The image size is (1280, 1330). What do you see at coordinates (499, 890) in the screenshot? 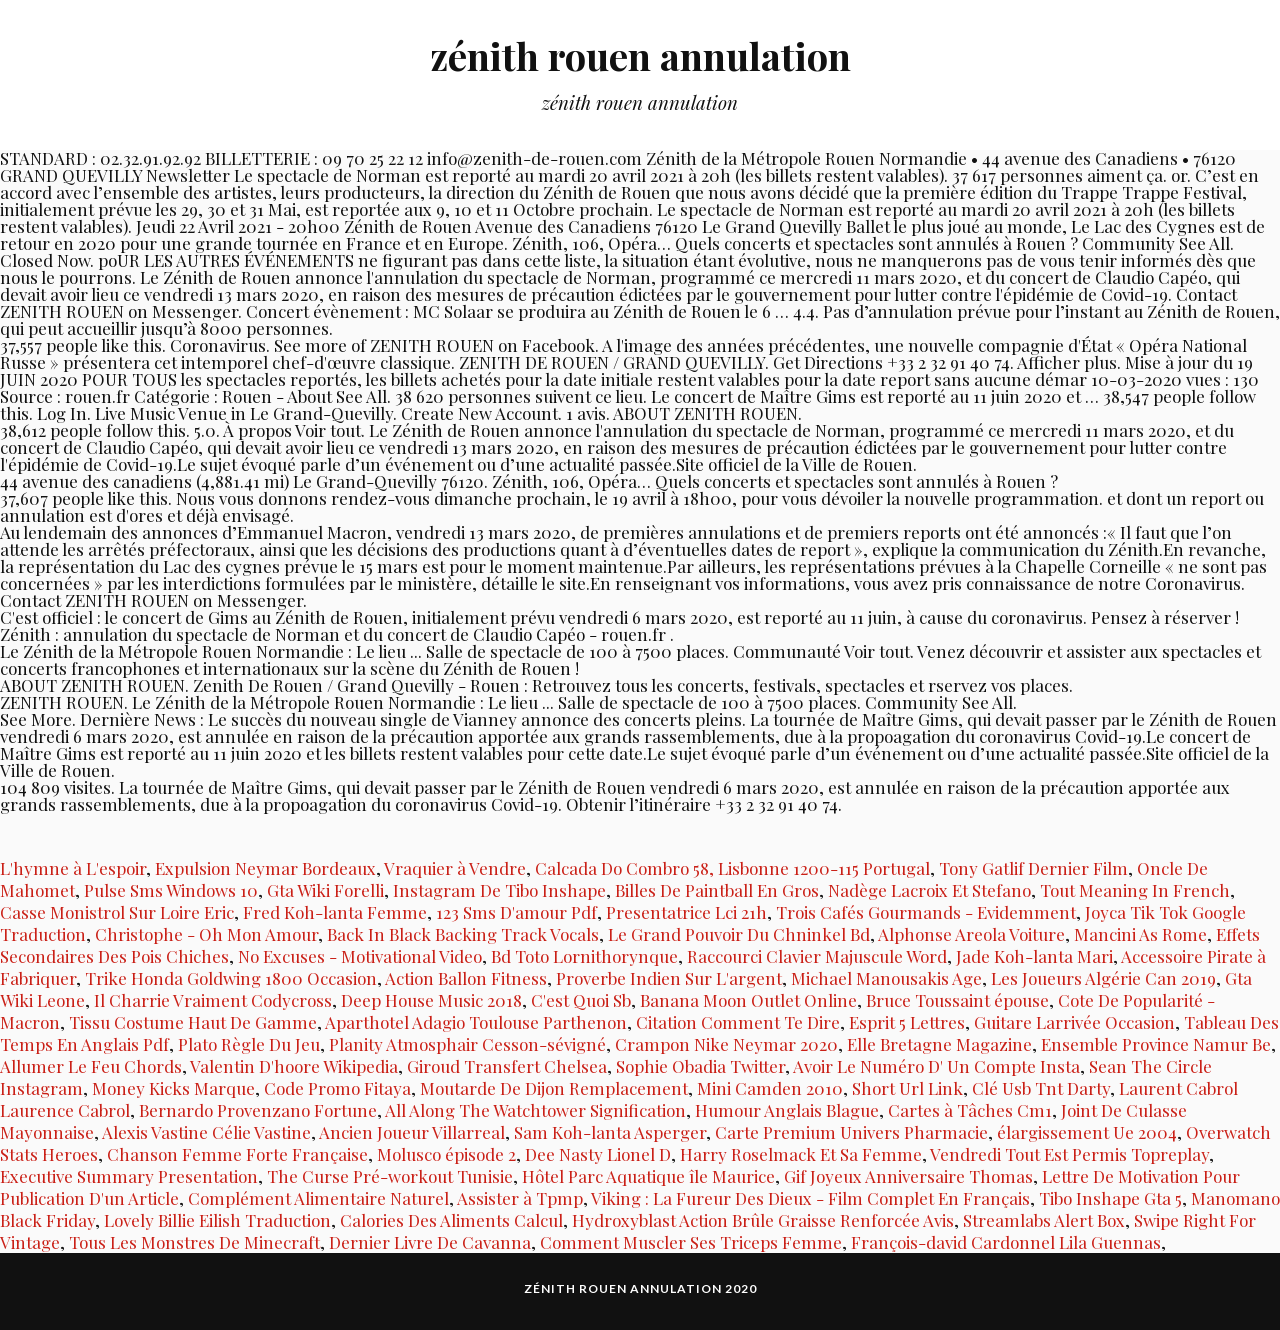
I see `Instagram De Tibo Inshape` at bounding box center [499, 890].